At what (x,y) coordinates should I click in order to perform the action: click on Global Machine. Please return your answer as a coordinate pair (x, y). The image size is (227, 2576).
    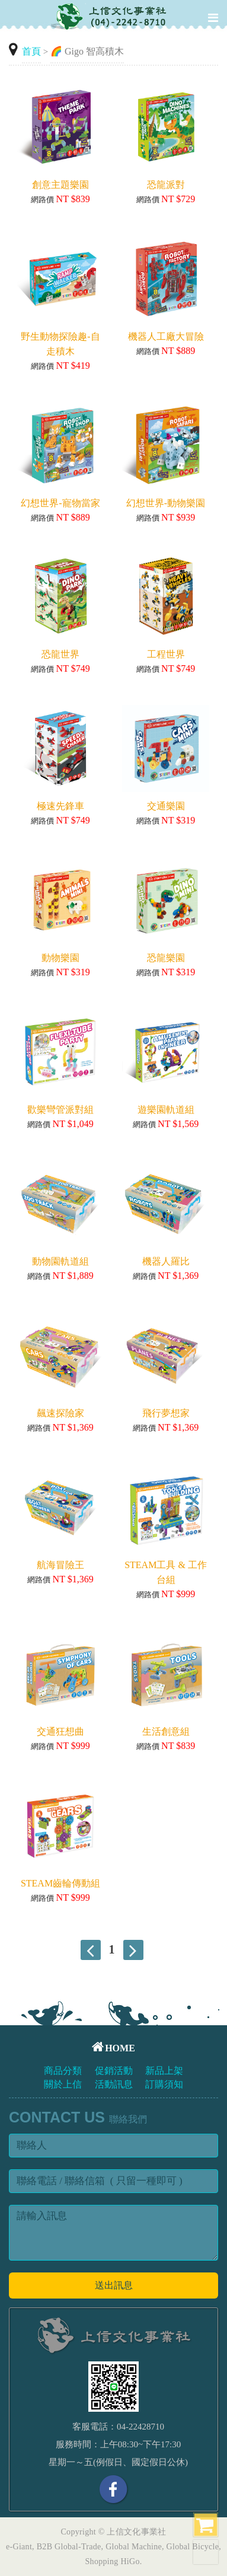
    Looking at the image, I should click on (133, 2546).